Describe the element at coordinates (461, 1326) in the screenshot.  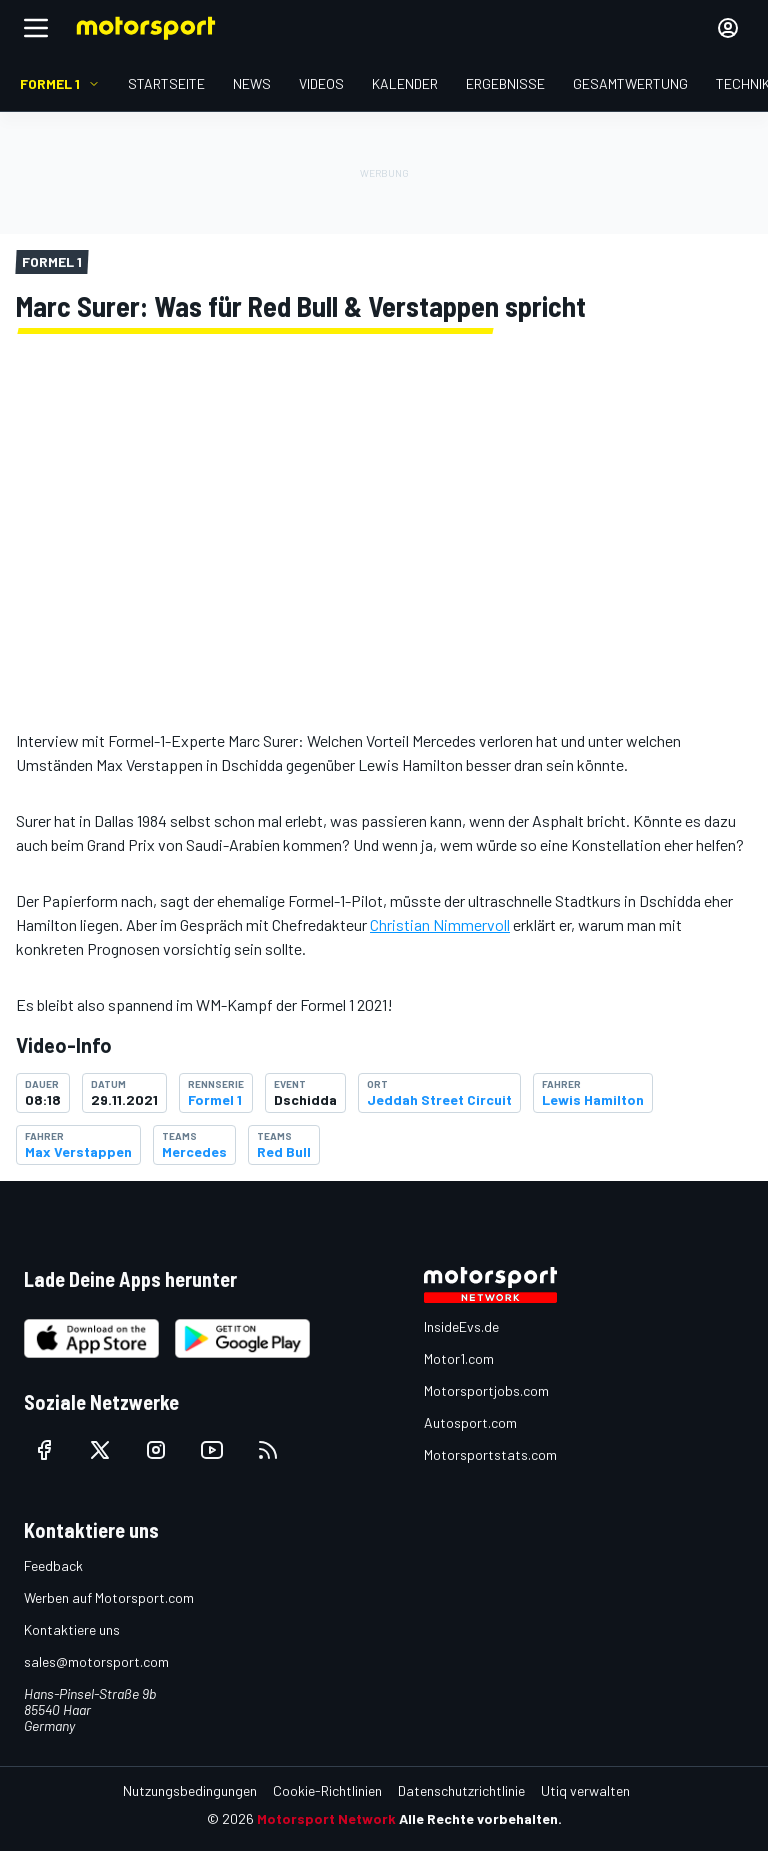
I see `InsideEvs.de` at that location.